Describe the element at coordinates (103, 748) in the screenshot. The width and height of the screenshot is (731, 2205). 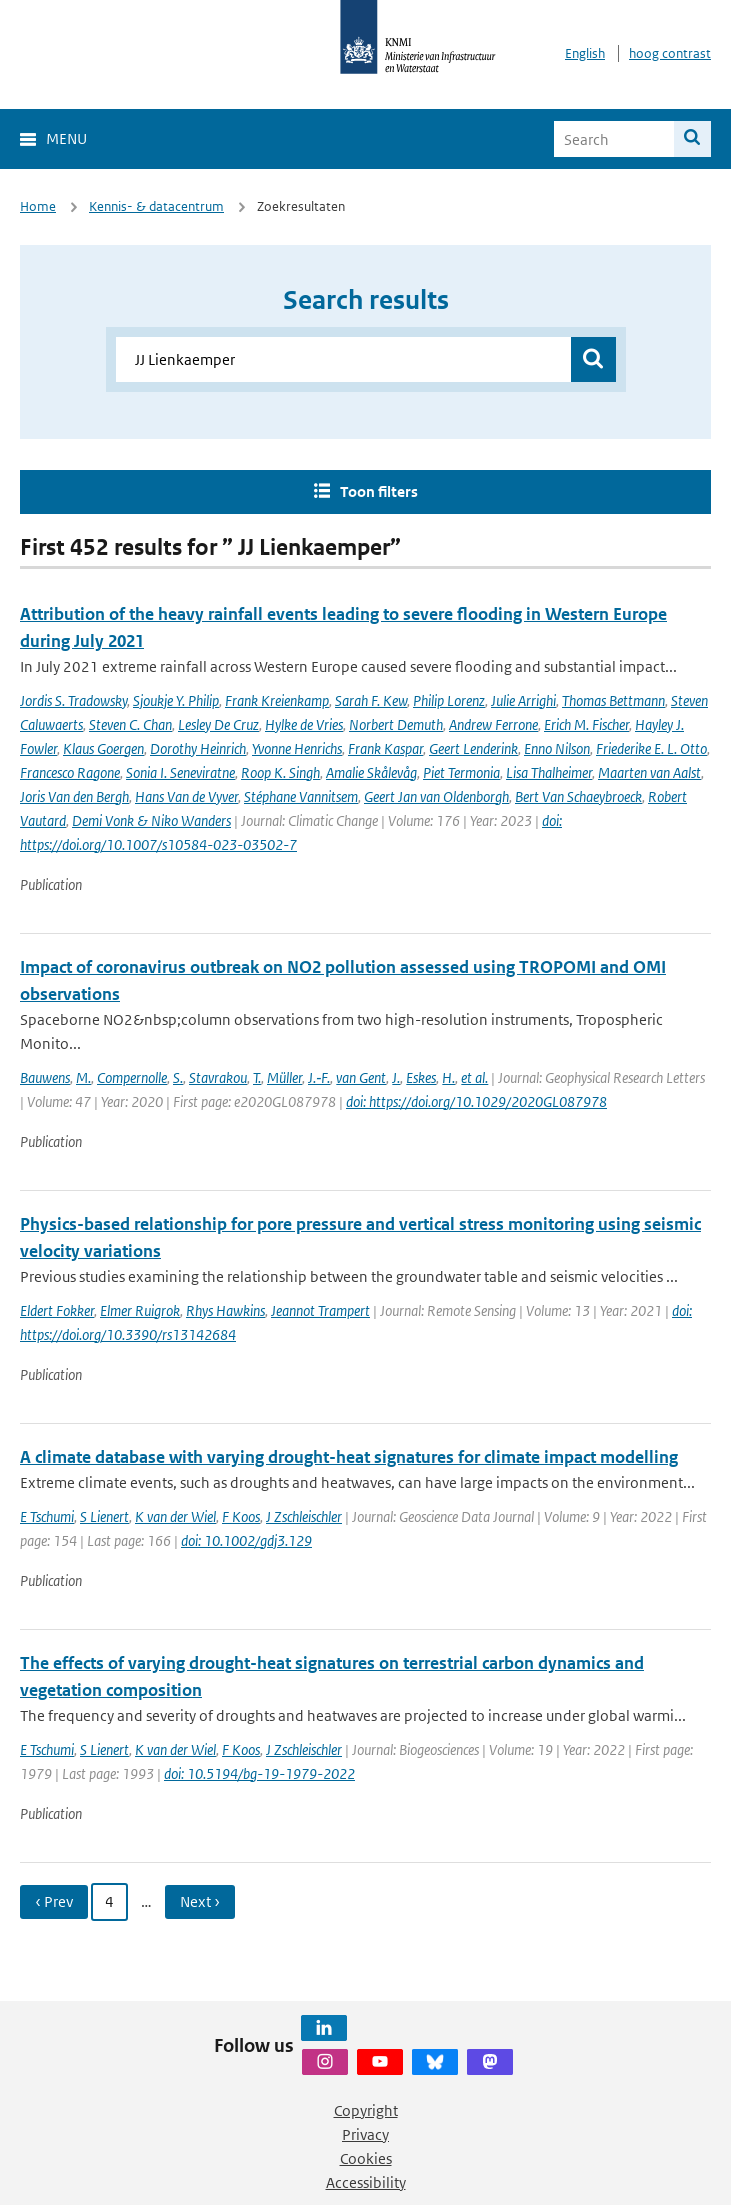
I see `Klaus Goergen` at that location.